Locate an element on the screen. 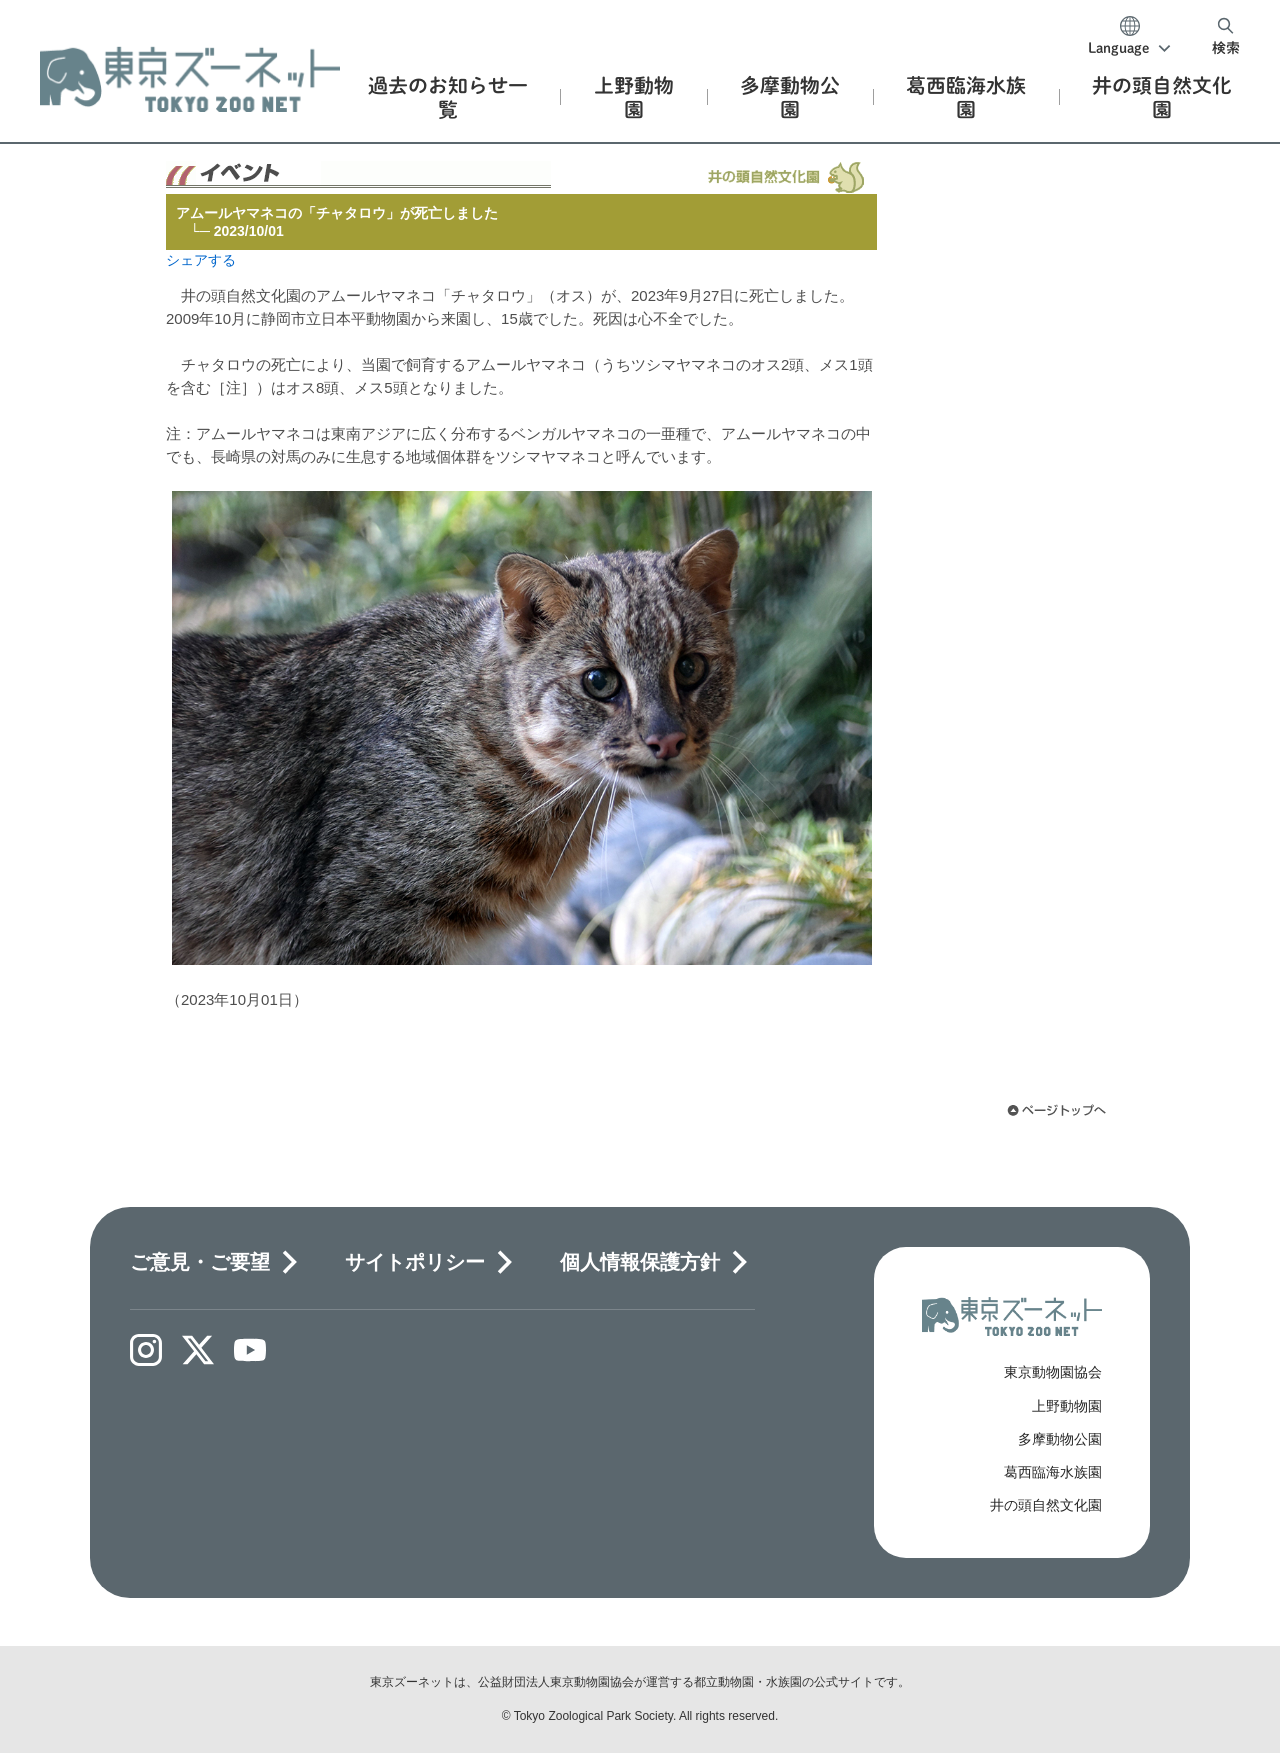 This screenshot has width=1280, height=1753. シェアする is located at coordinates (201, 260).